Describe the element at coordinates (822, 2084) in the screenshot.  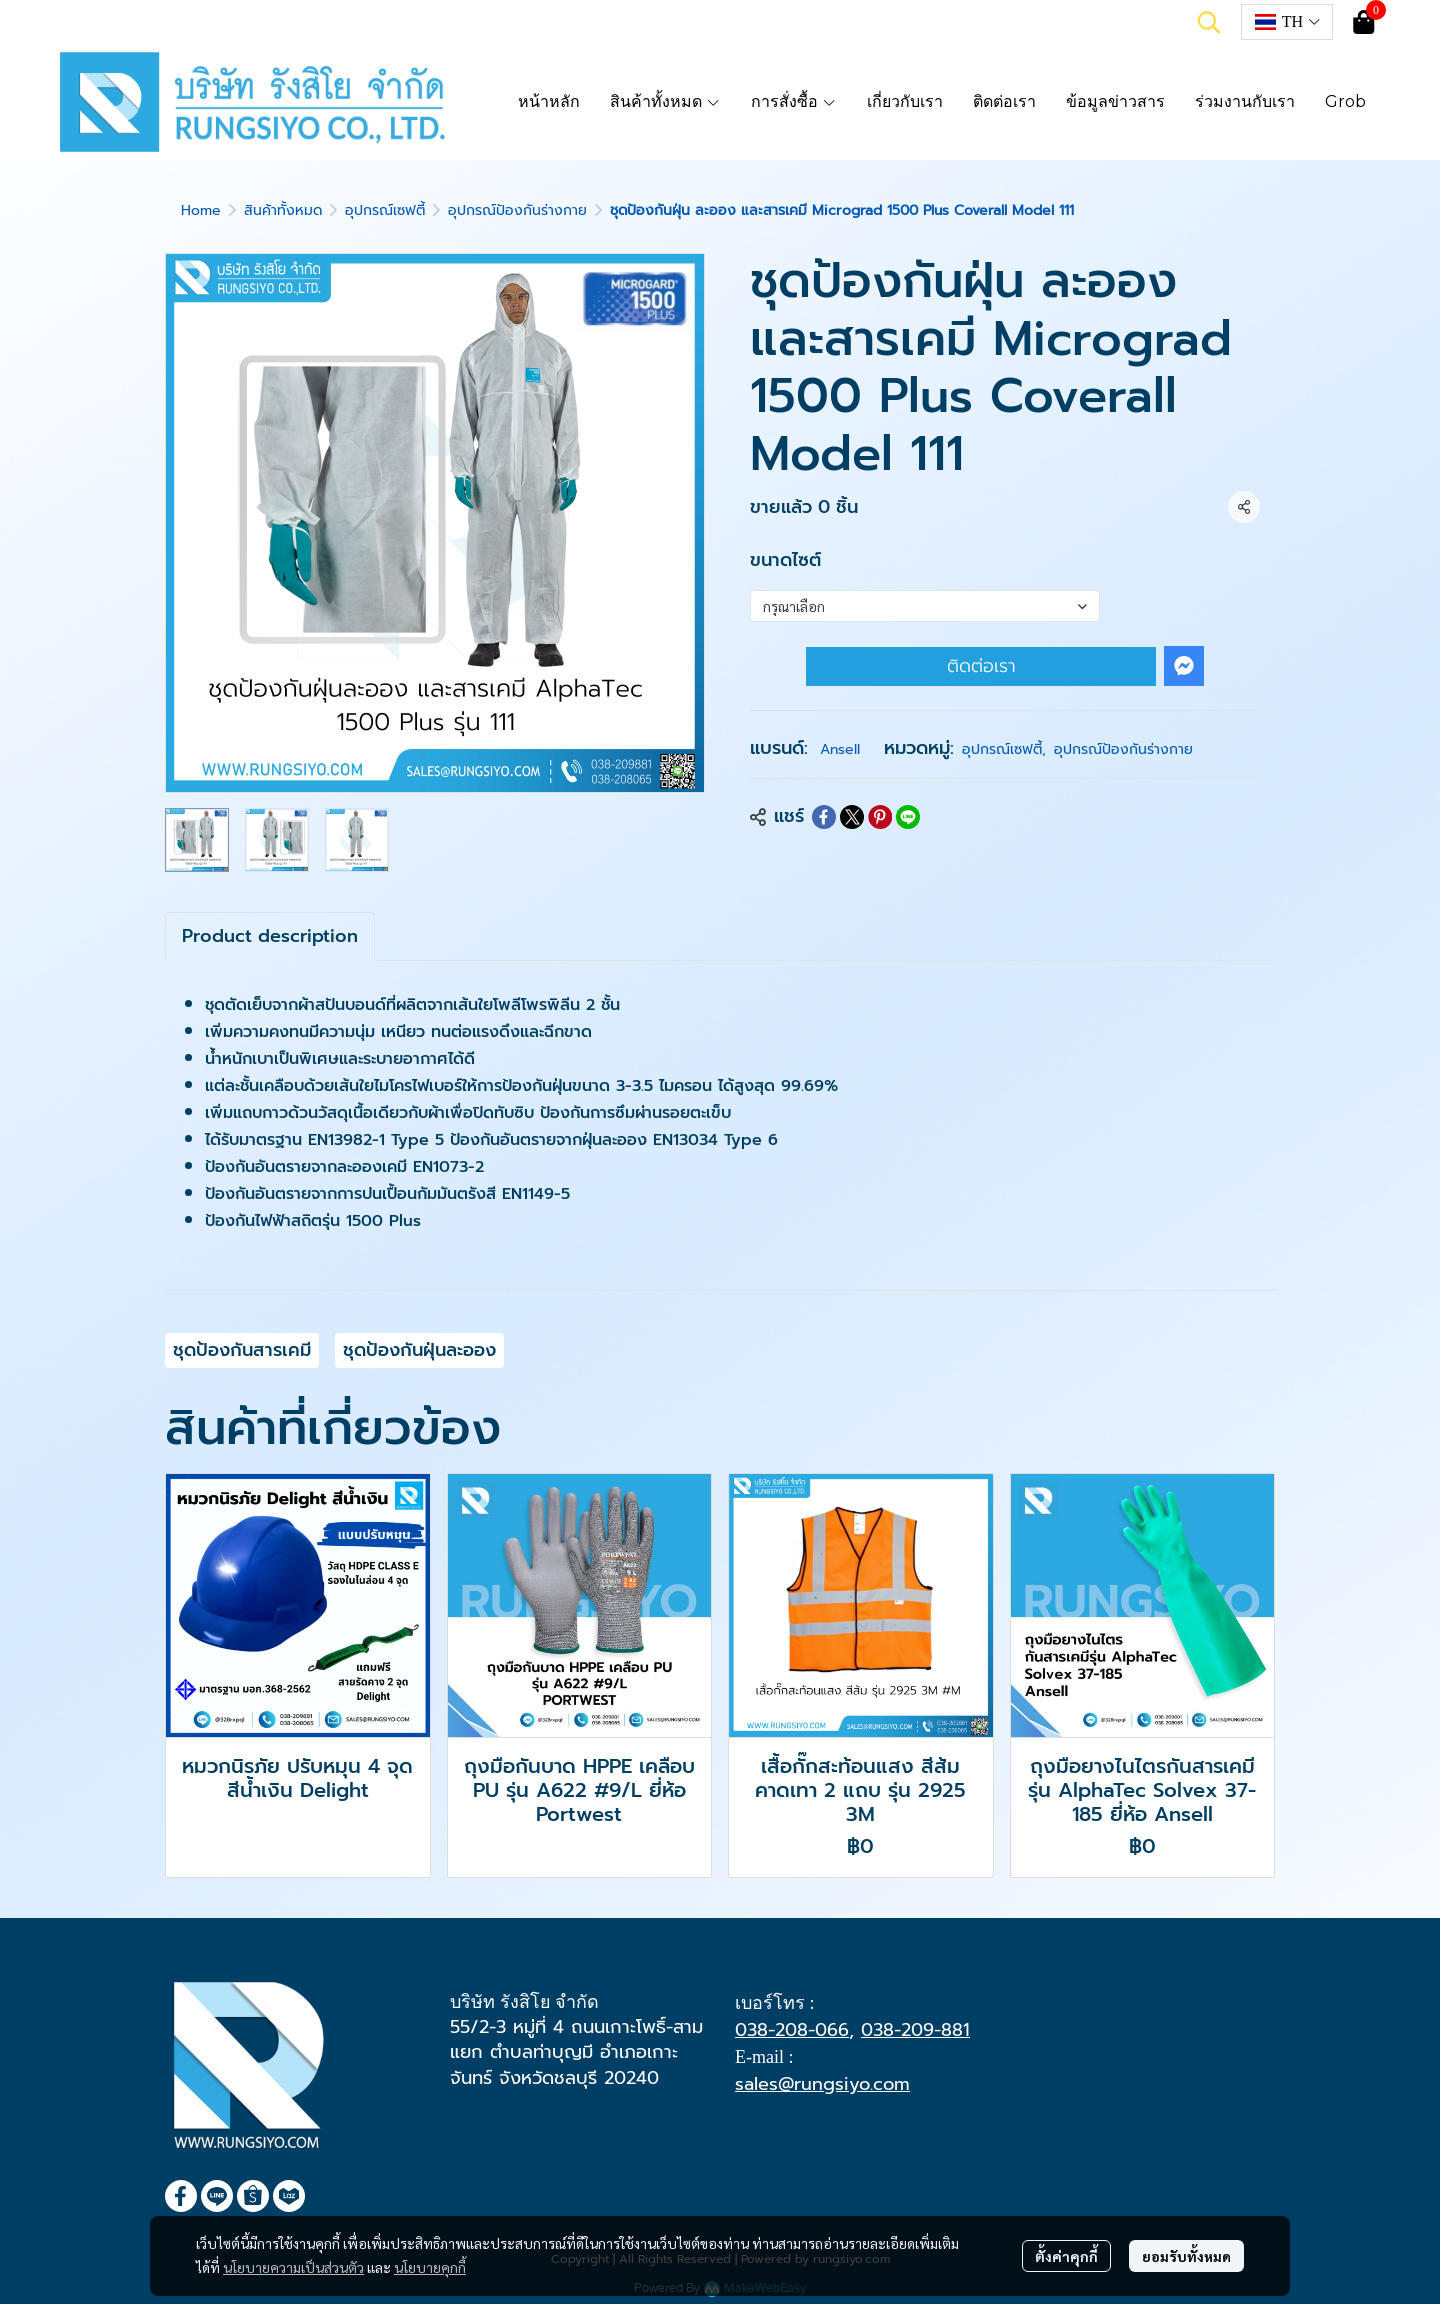
I see `sales@rungsiyo.com` at that location.